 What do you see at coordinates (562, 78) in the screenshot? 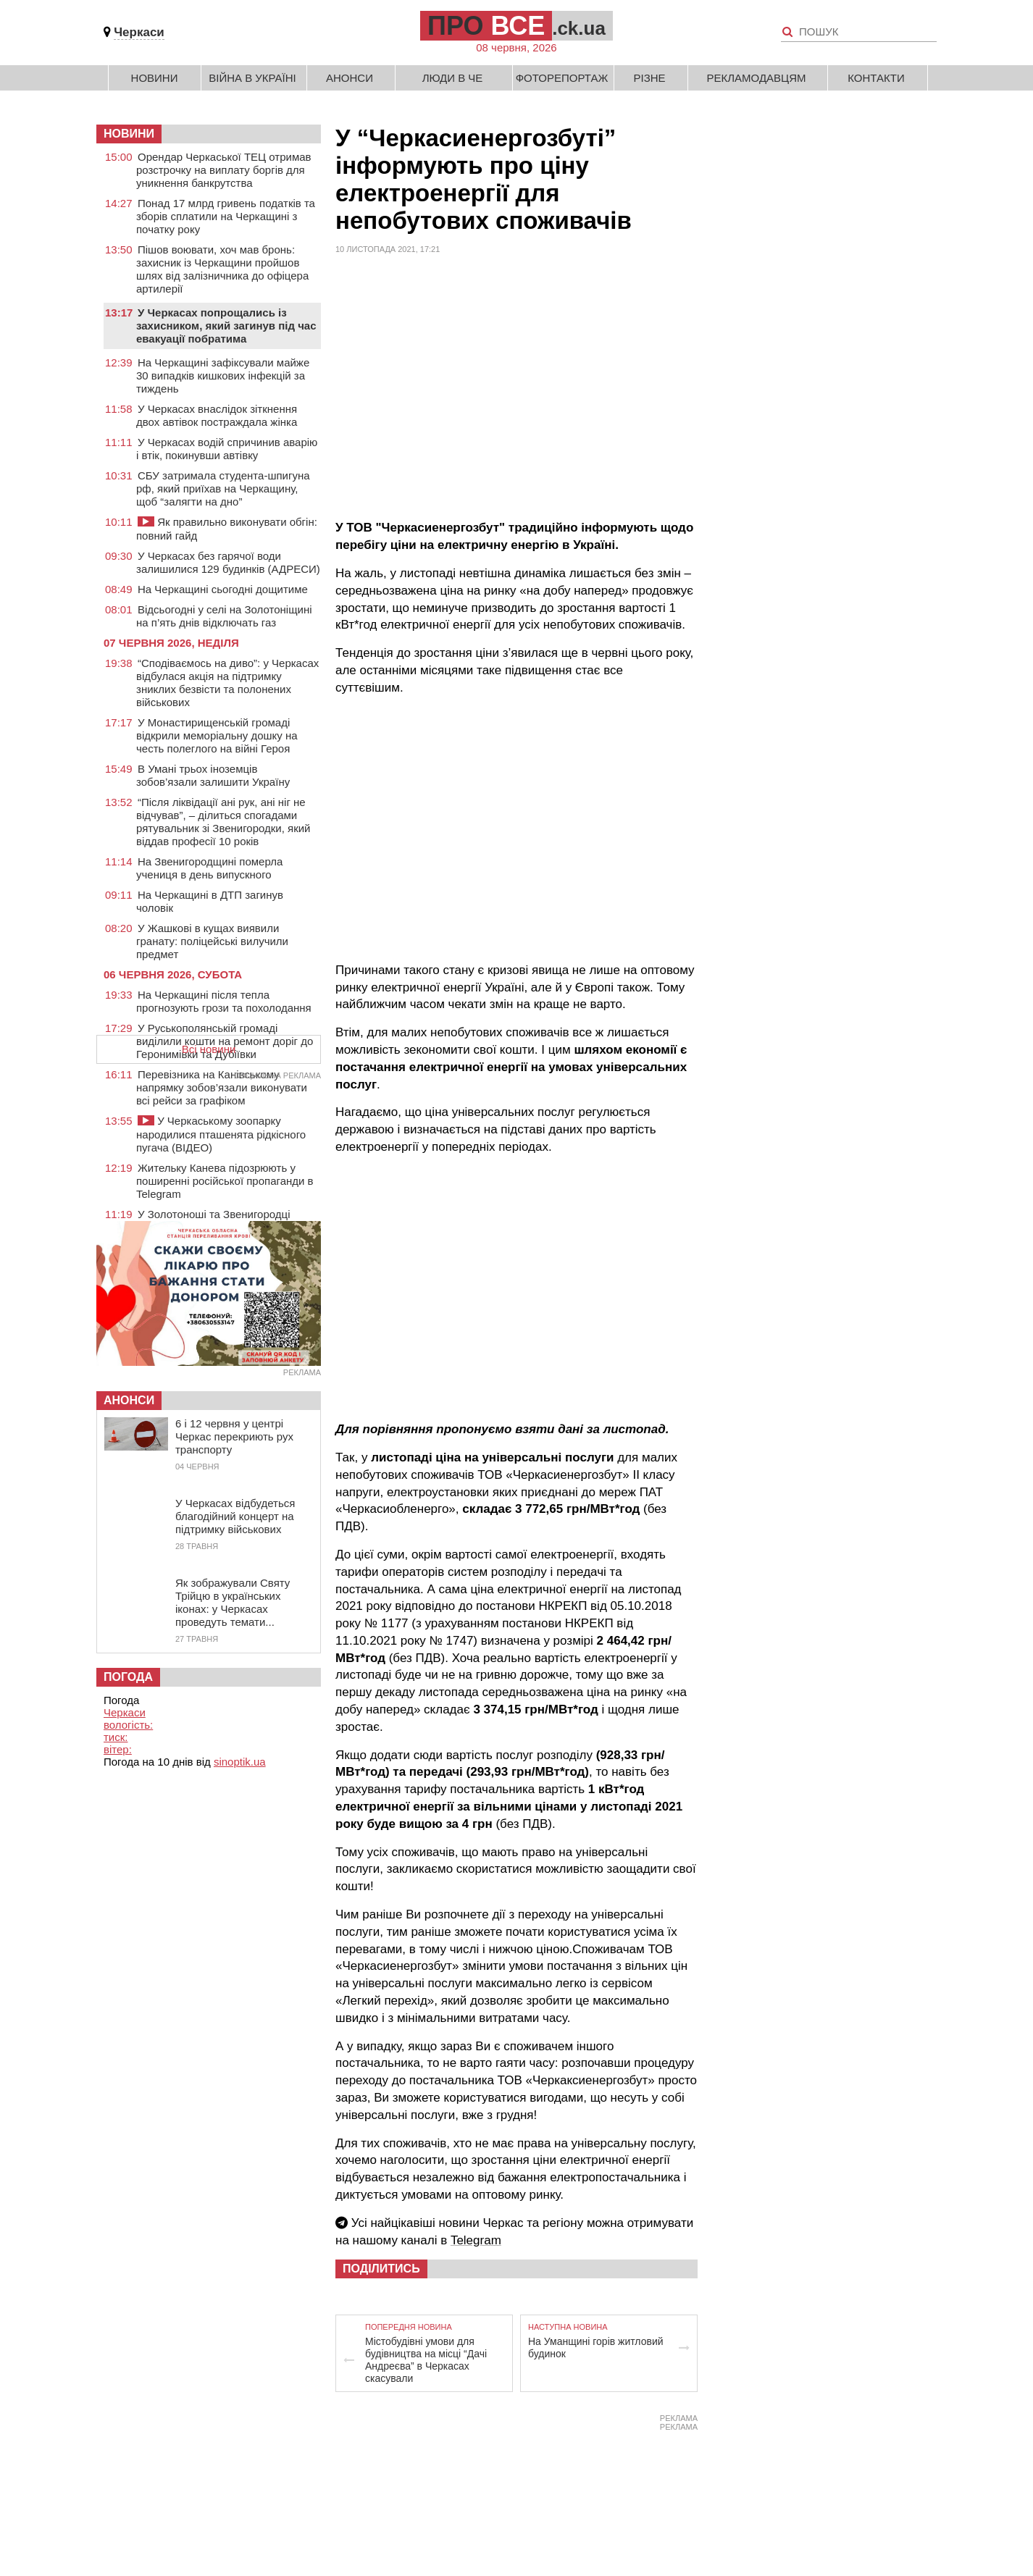
I see `Фоторепортаж` at bounding box center [562, 78].